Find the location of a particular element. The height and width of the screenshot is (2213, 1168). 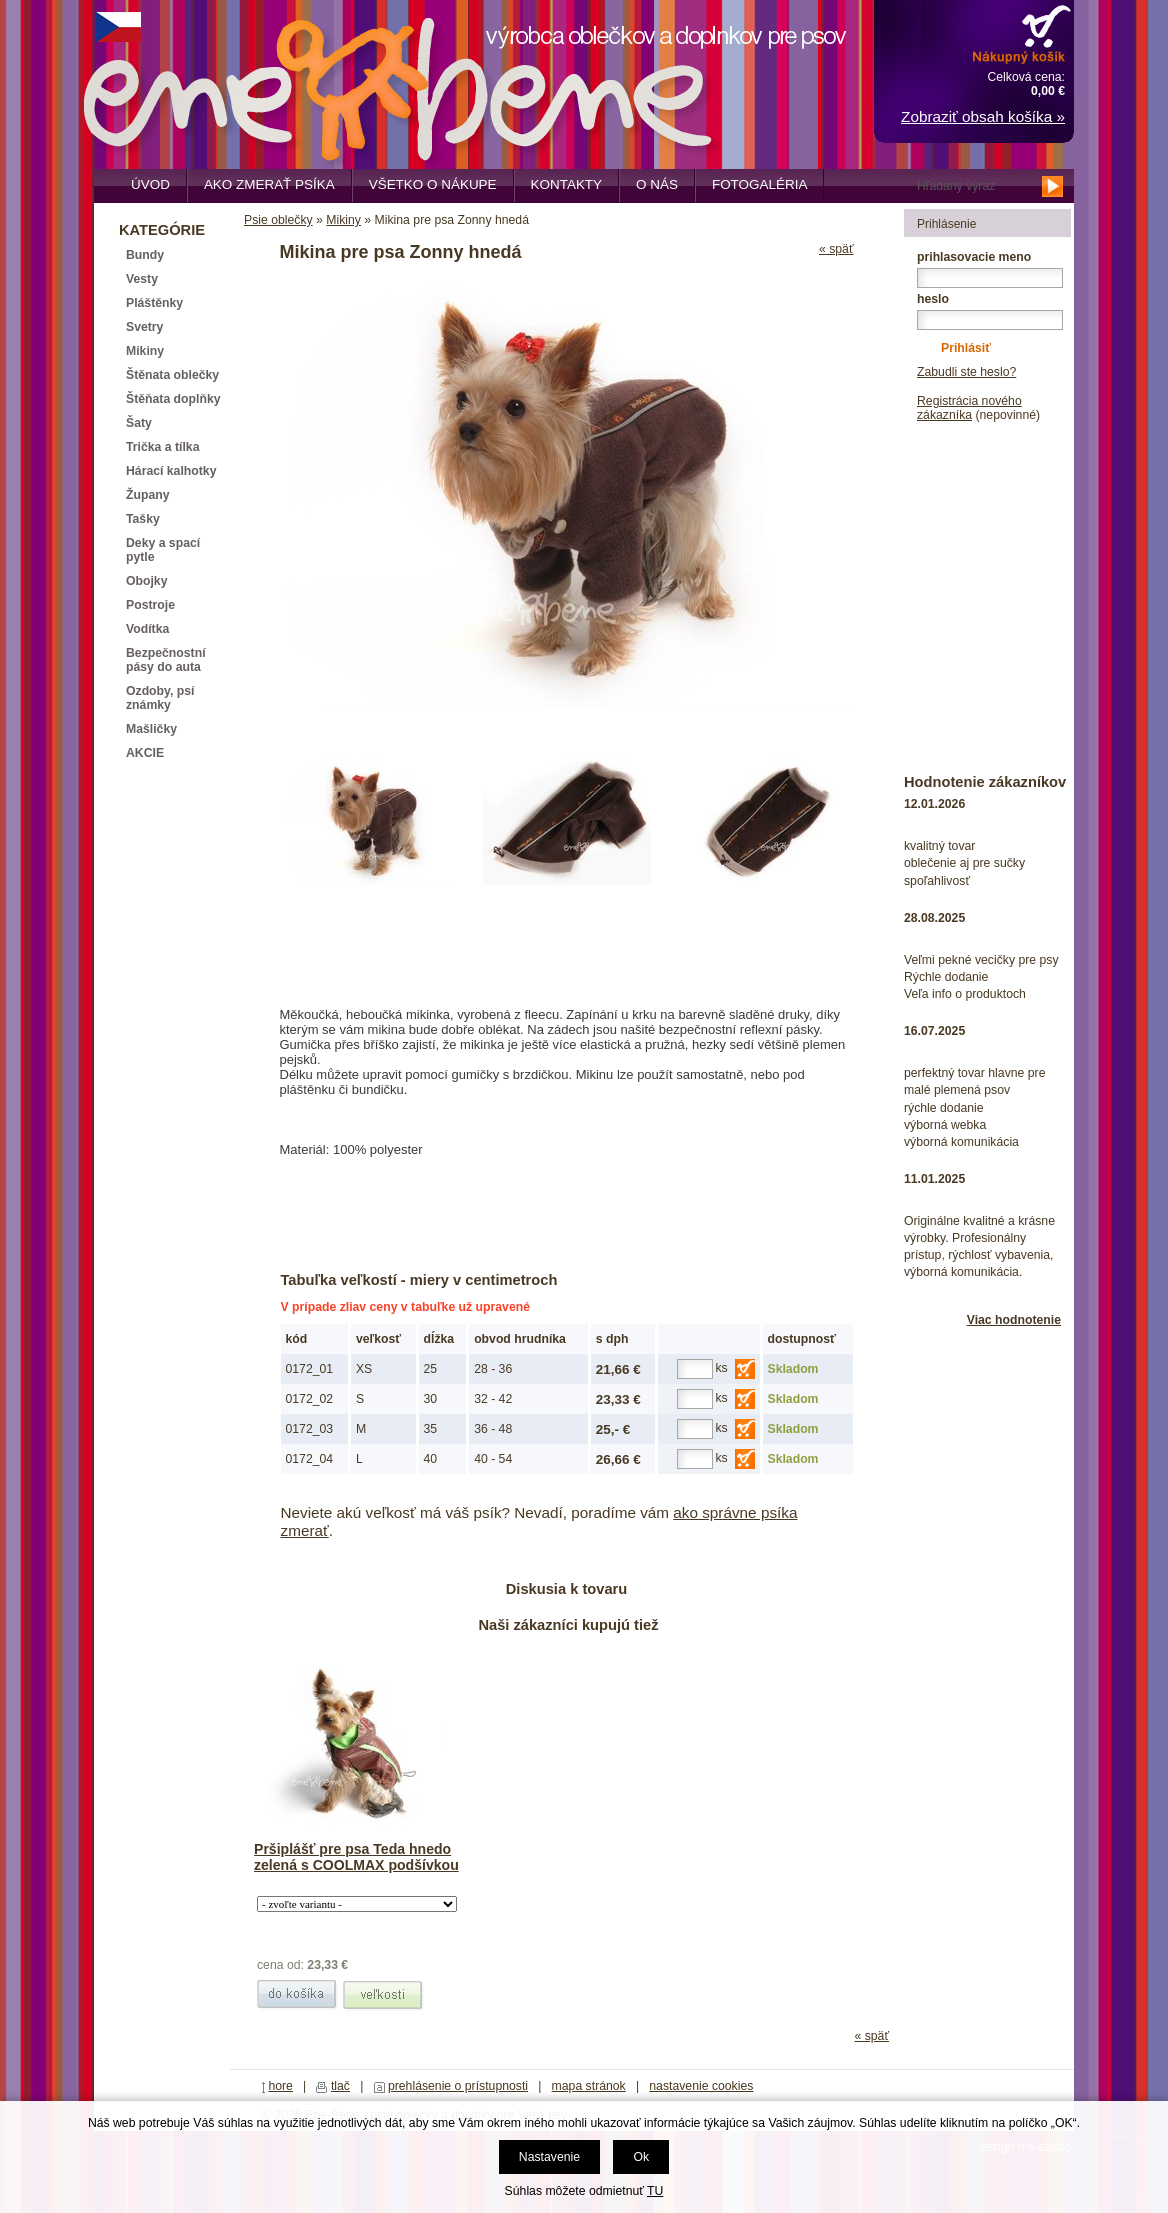

TU is located at coordinates (655, 2191).